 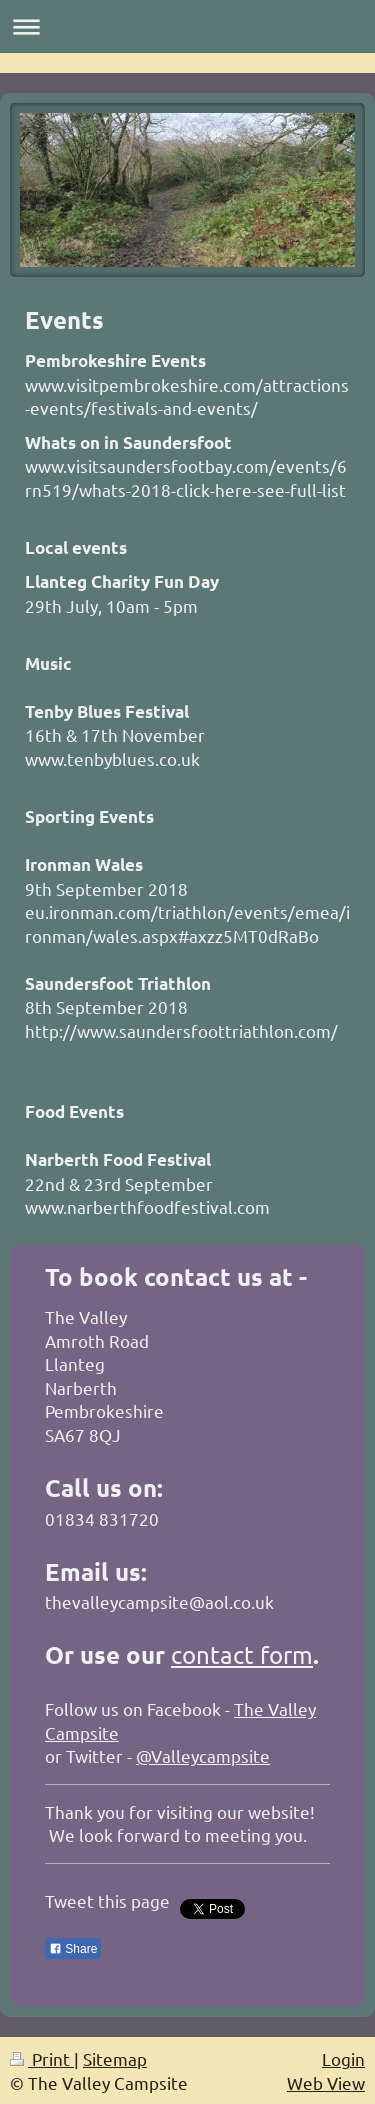 I want to click on Share, so click(x=73, y=1949).